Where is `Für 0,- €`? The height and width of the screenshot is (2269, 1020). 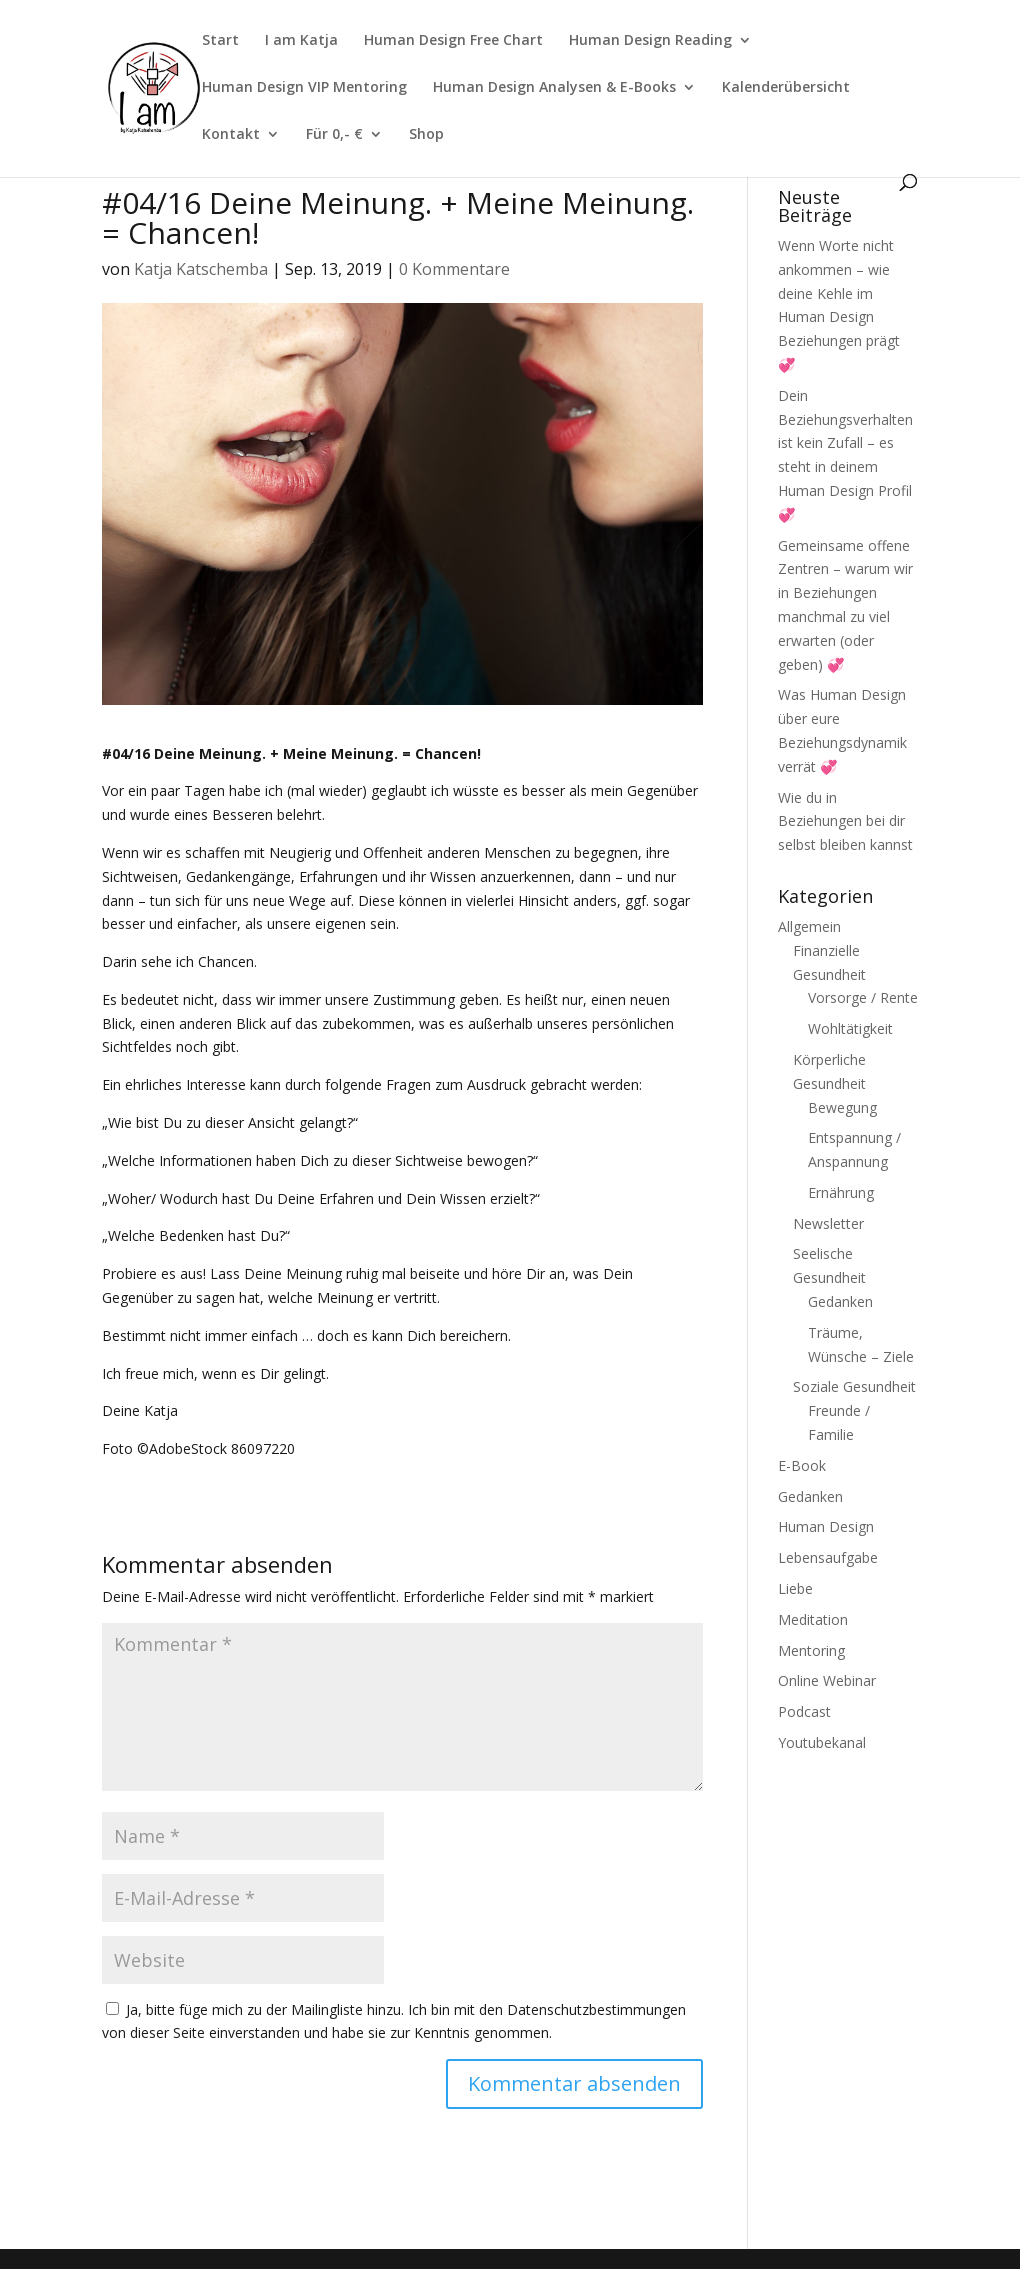 Für 0,- € is located at coordinates (334, 135).